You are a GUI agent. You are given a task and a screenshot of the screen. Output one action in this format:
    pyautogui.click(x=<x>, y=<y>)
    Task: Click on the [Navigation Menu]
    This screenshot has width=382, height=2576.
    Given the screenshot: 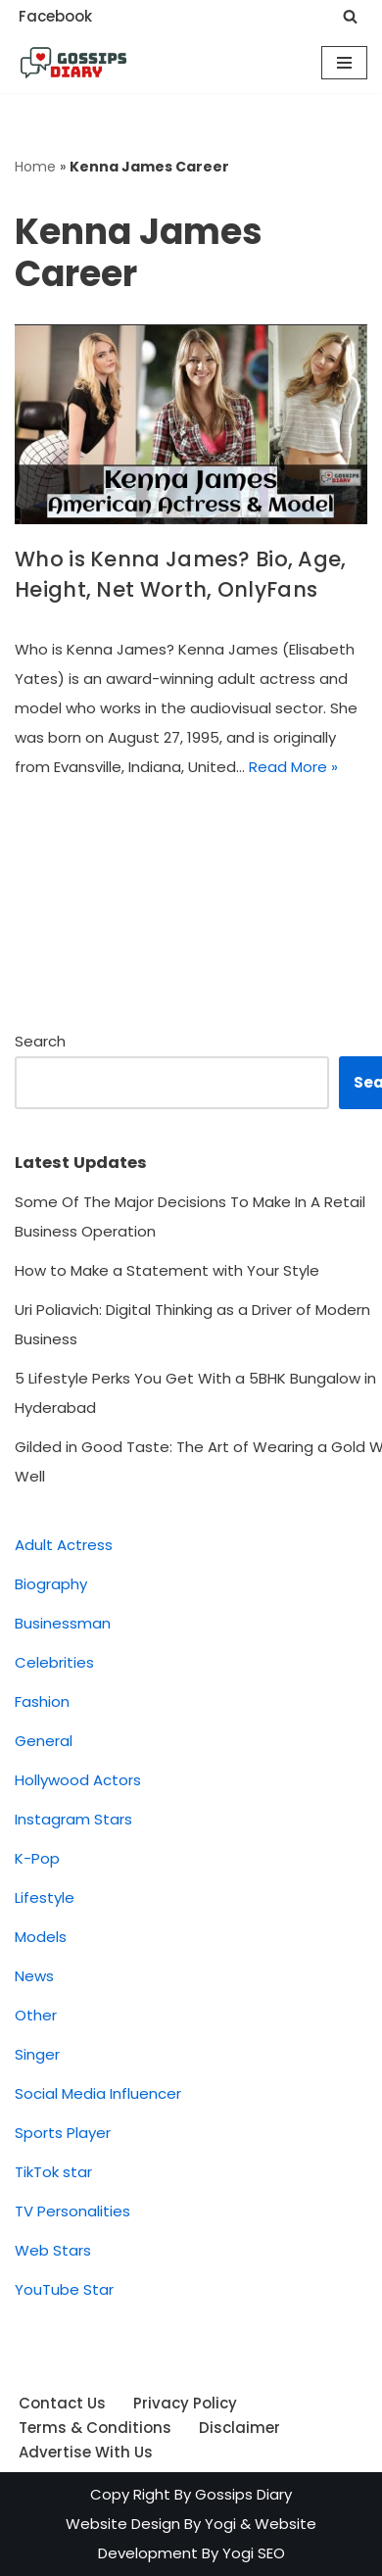 What is the action you would take?
    pyautogui.click(x=344, y=62)
    